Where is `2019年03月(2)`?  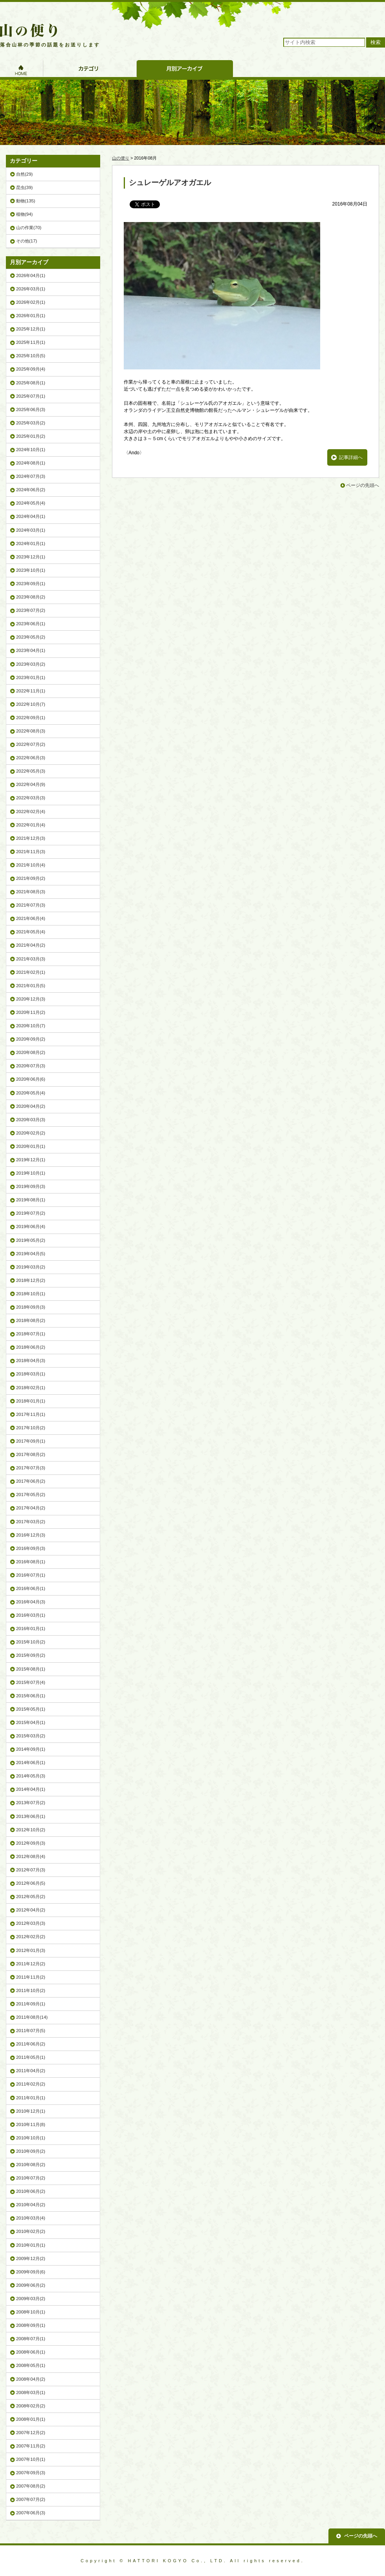
2019年03月(2) is located at coordinates (30, 1267).